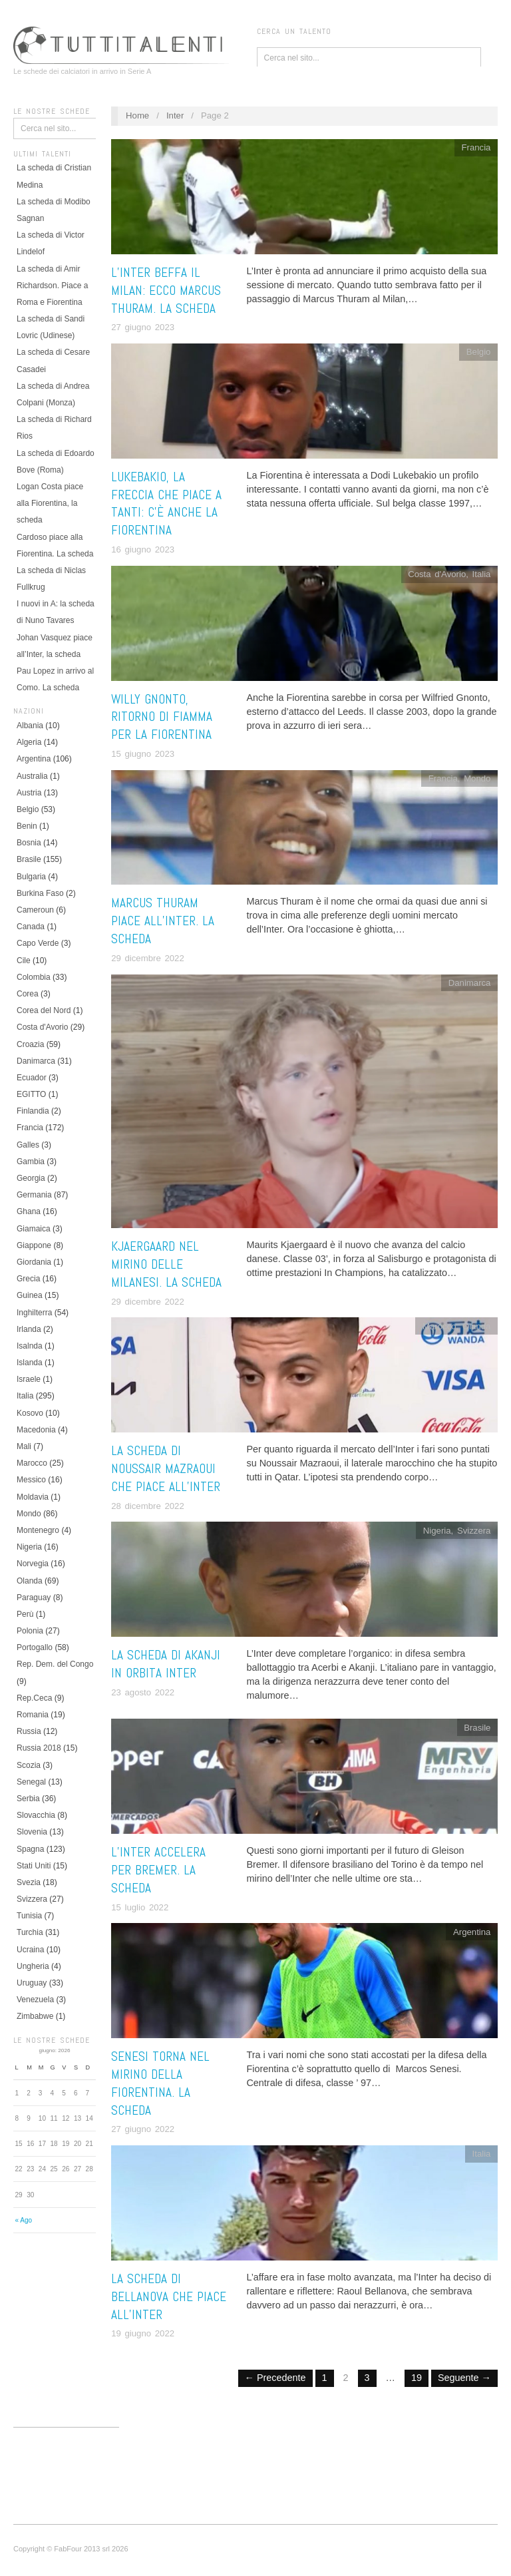 Image resolution: width=511 pixels, height=2576 pixels. What do you see at coordinates (142, 549) in the screenshot?
I see `16 giugno 2023` at bounding box center [142, 549].